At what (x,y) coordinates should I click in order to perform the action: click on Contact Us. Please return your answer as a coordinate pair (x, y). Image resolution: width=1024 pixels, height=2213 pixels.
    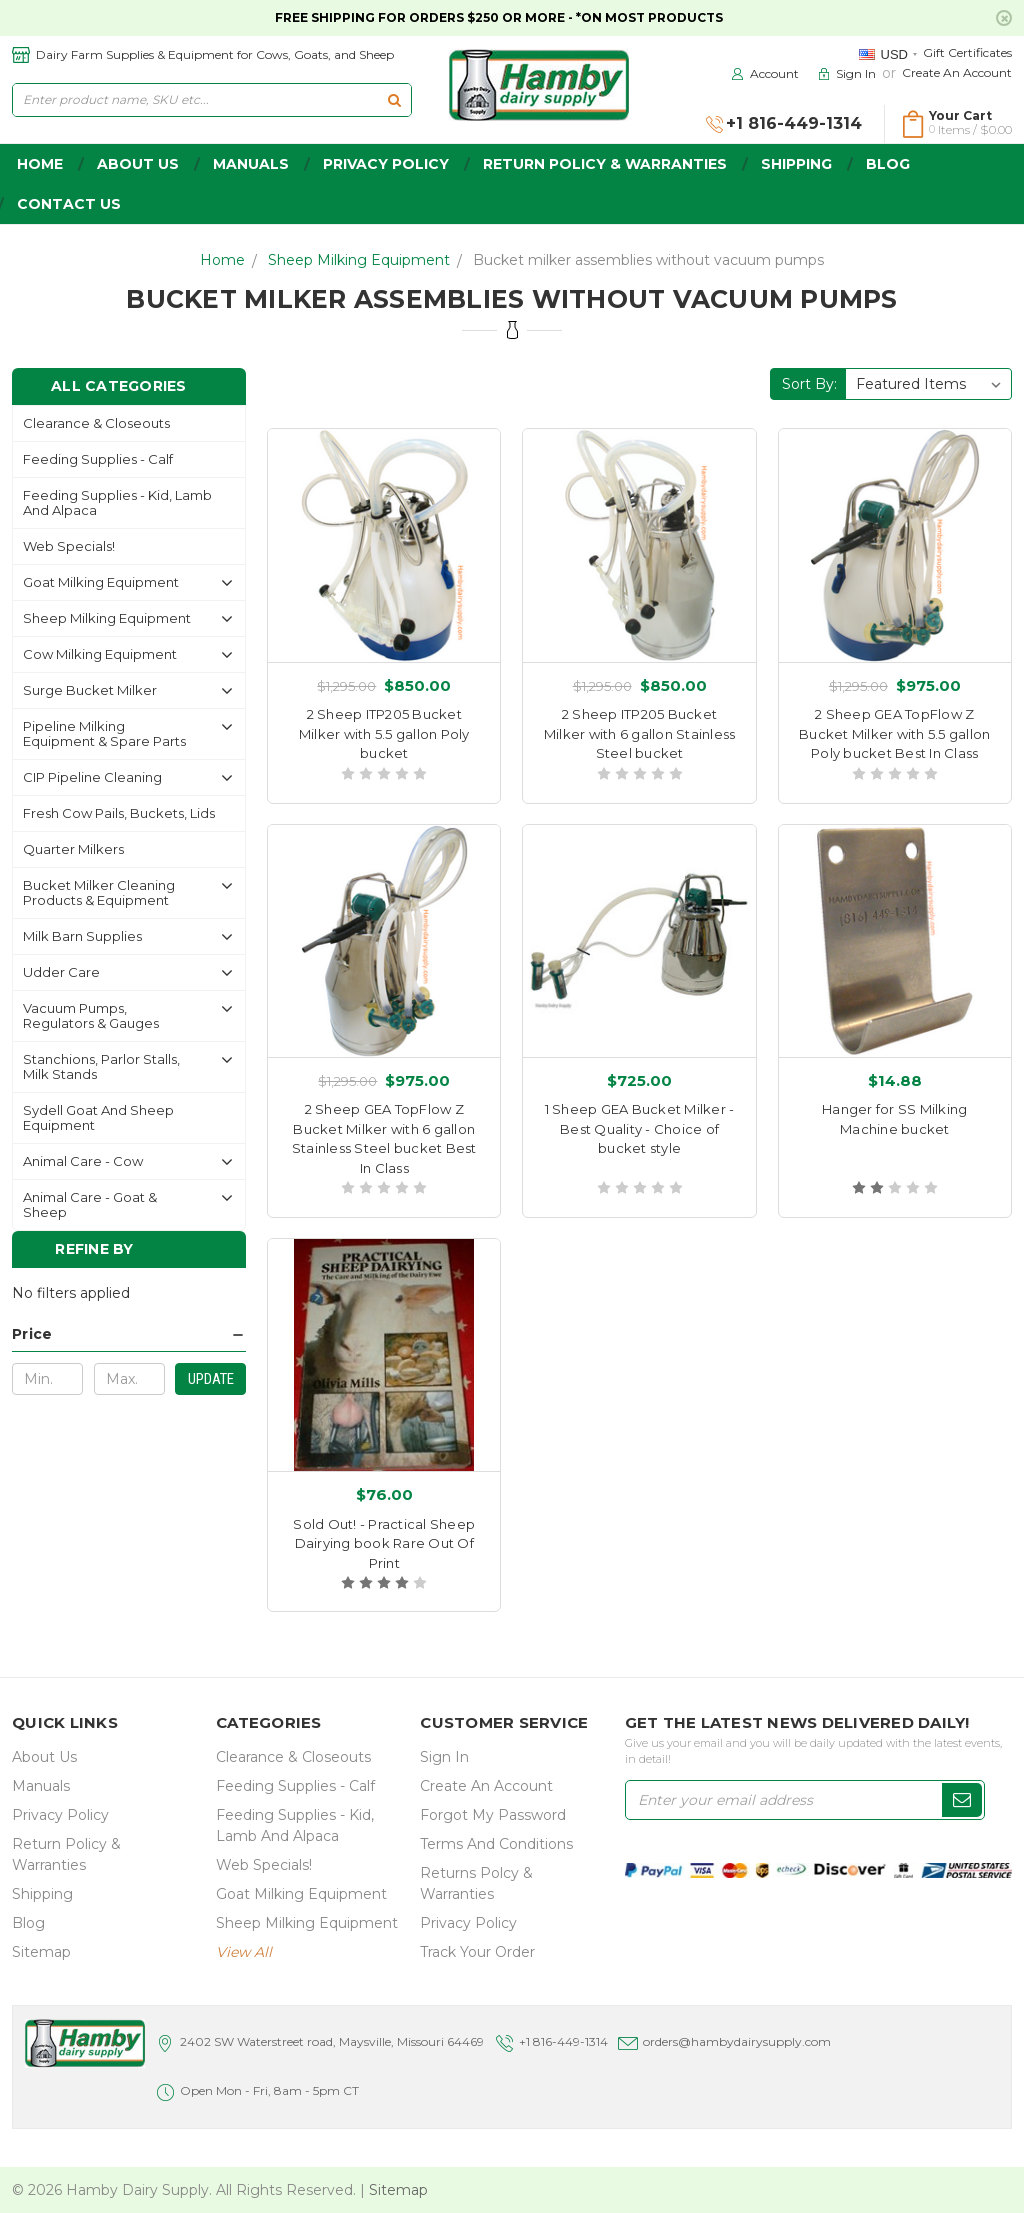
    Looking at the image, I should click on (69, 204).